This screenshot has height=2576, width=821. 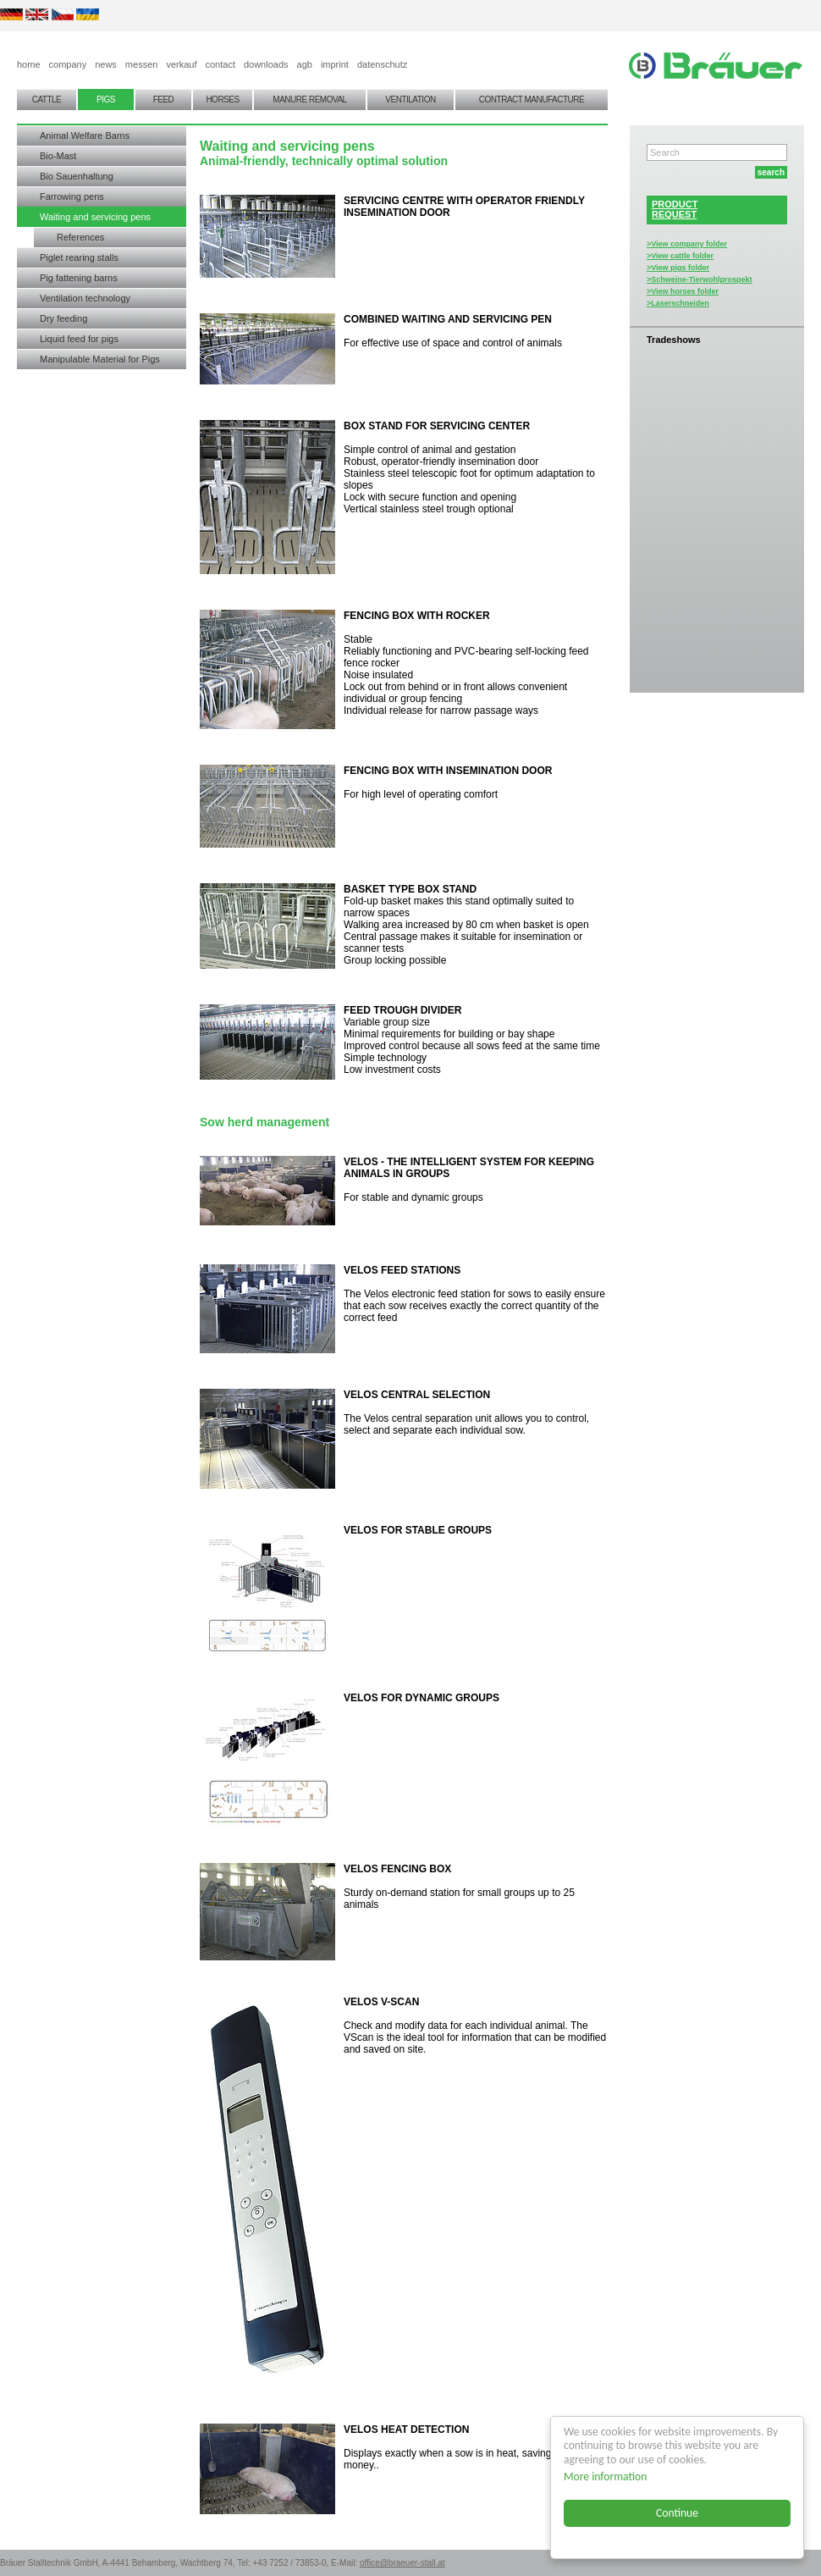 What do you see at coordinates (100, 359) in the screenshot?
I see `Manipulable Material for Pigs` at bounding box center [100, 359].